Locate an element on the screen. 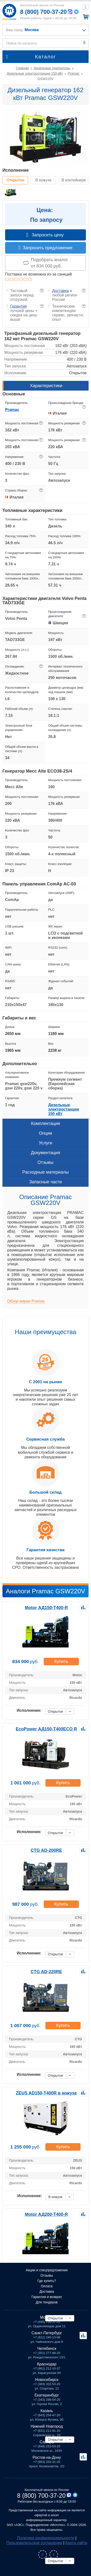  Документация is located at coordinates (45, 1152).